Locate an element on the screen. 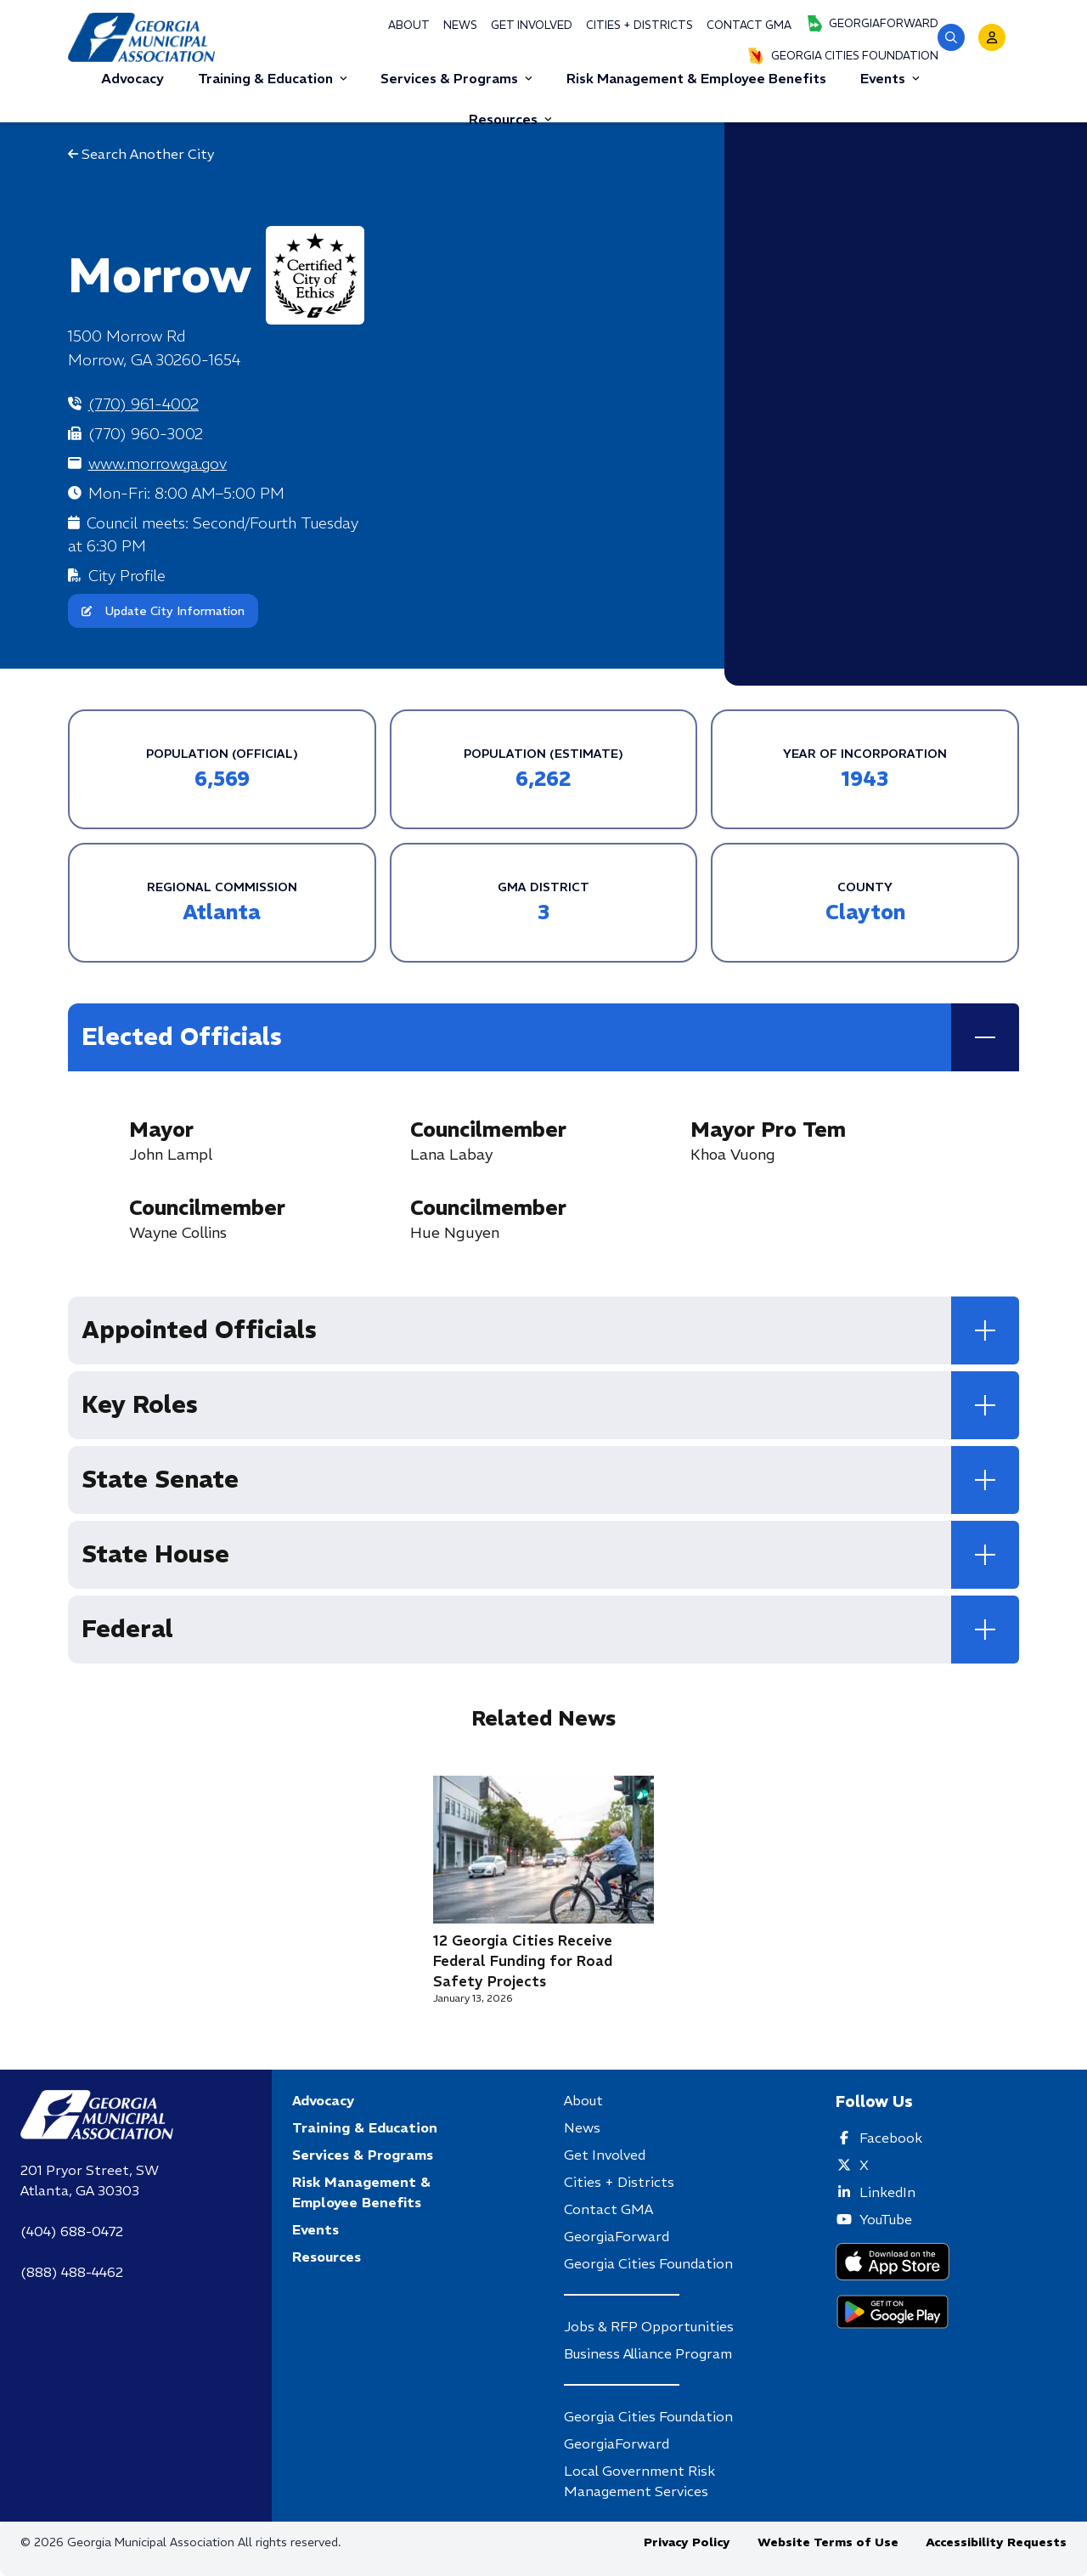  Business Alliance Program is located at coordinates (648, 2353).